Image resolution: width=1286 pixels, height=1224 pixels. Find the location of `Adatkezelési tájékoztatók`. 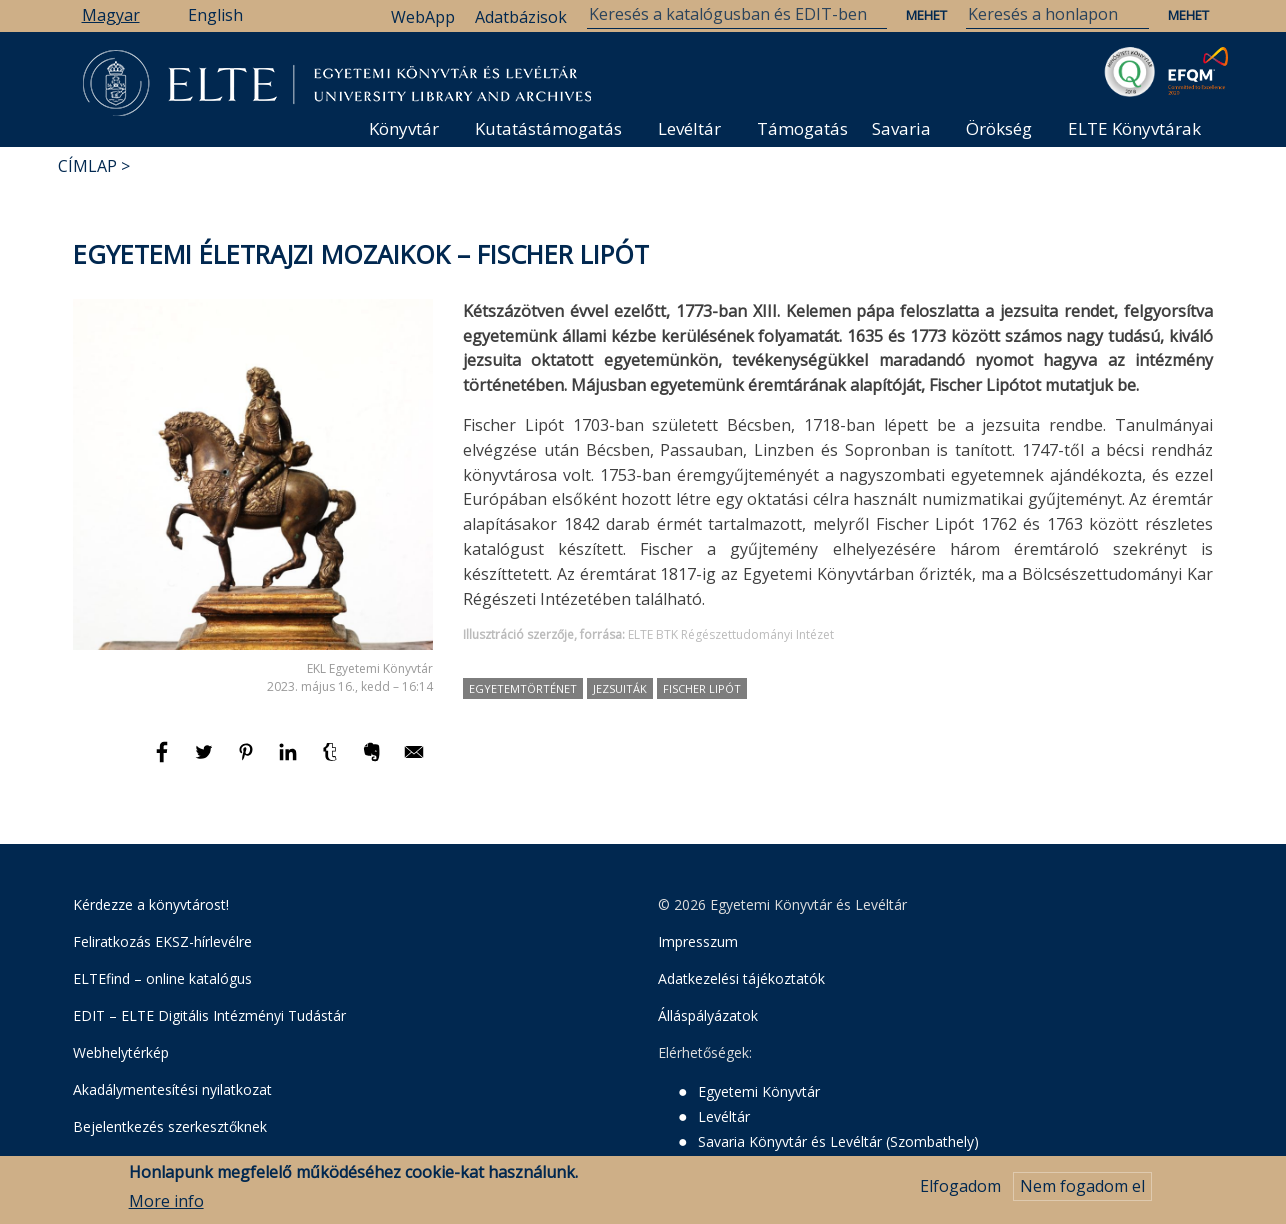

Adatkezelési tájékoztatók is located at coordinates (741, 978).